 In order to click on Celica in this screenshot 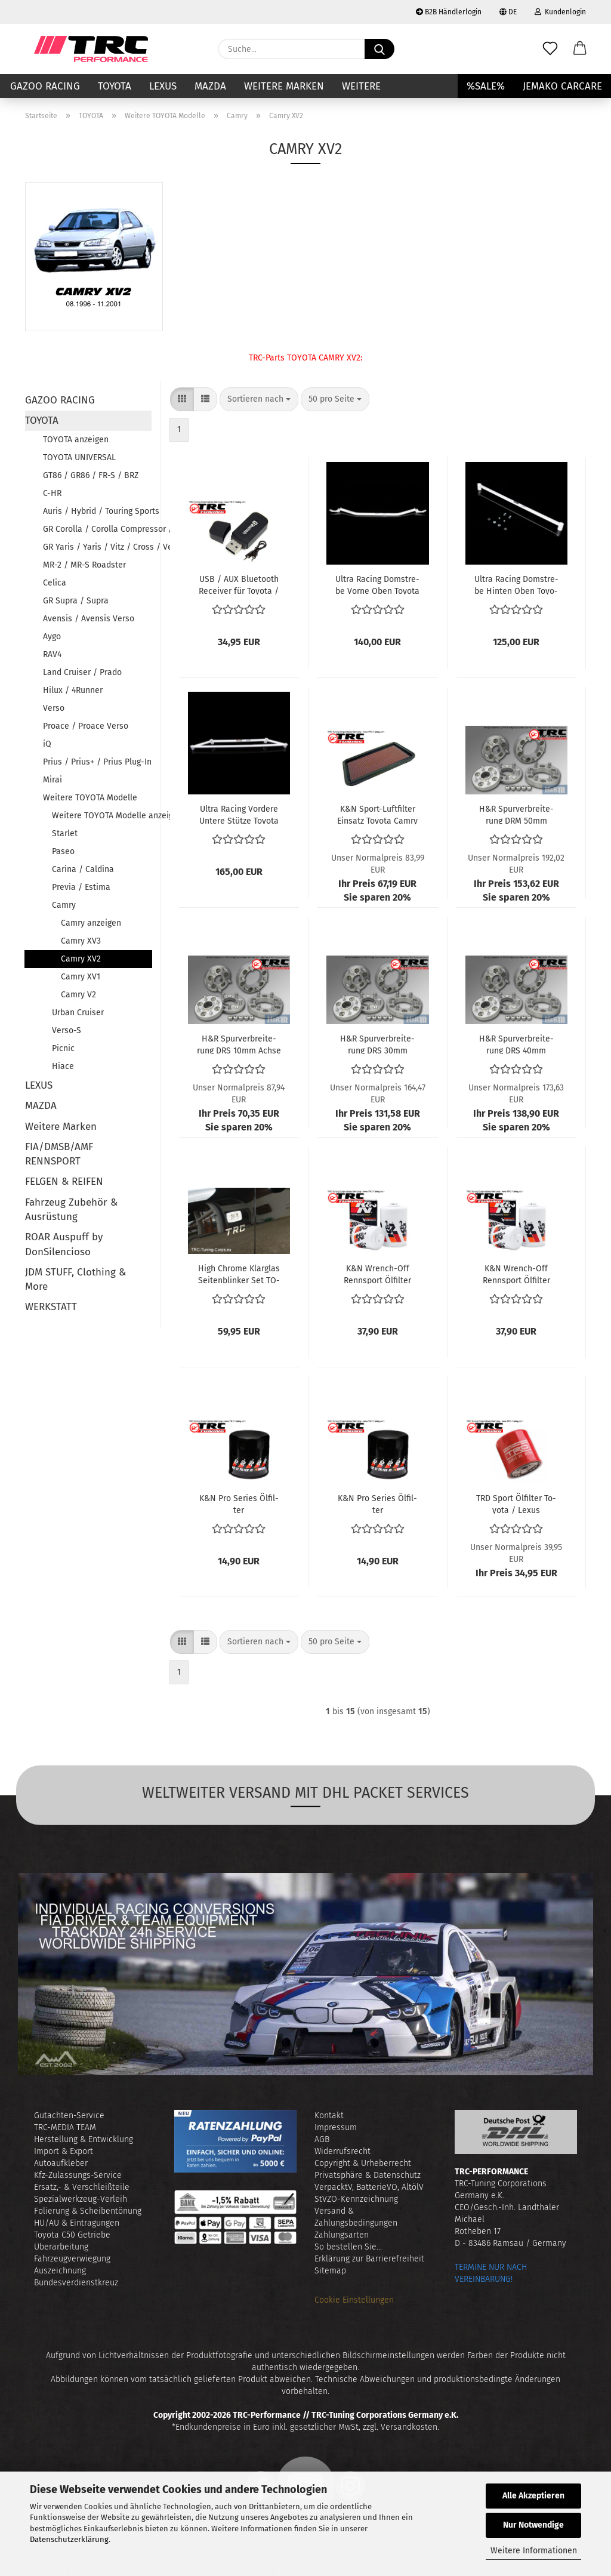, I will do `click(54, 583)`.